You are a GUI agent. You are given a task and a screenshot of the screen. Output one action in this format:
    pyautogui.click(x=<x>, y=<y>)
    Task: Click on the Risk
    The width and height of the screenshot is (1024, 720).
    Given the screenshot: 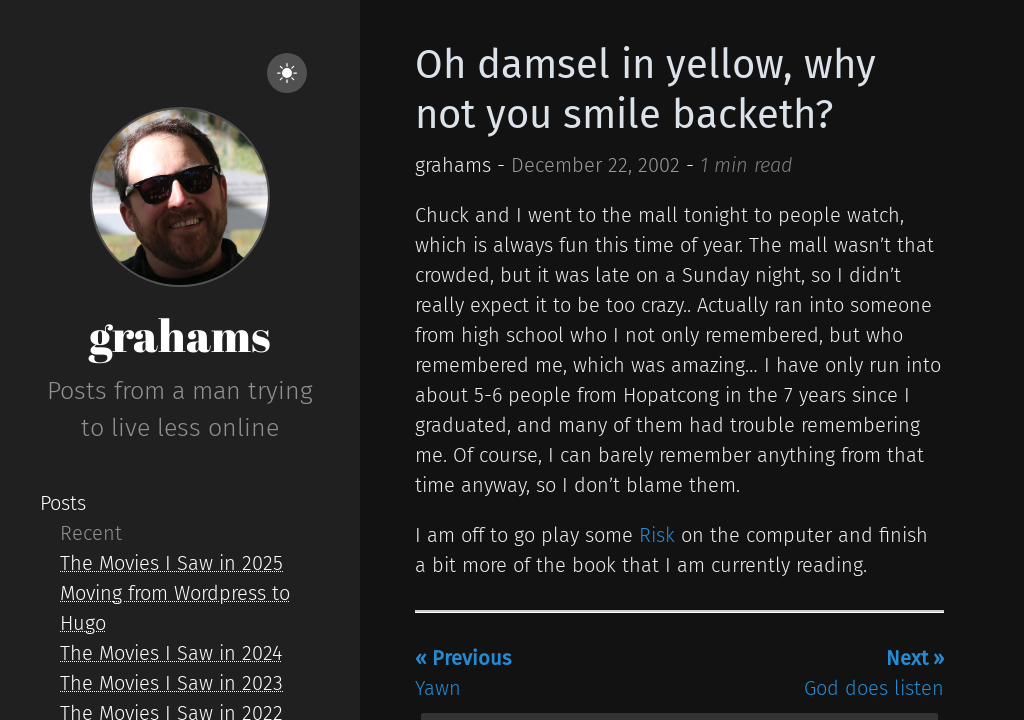 What is the action you would take?
    pyautogui.click(x=657, y=535)
    